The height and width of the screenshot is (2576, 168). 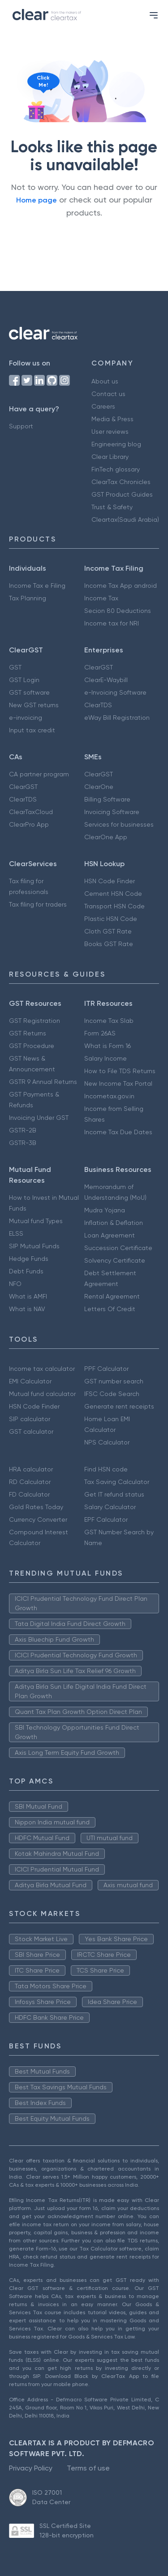 What do you see at coordinates (118, 1247) in the screenshot?
I see `Succession Certificate` at bounding box center [118, 1247].